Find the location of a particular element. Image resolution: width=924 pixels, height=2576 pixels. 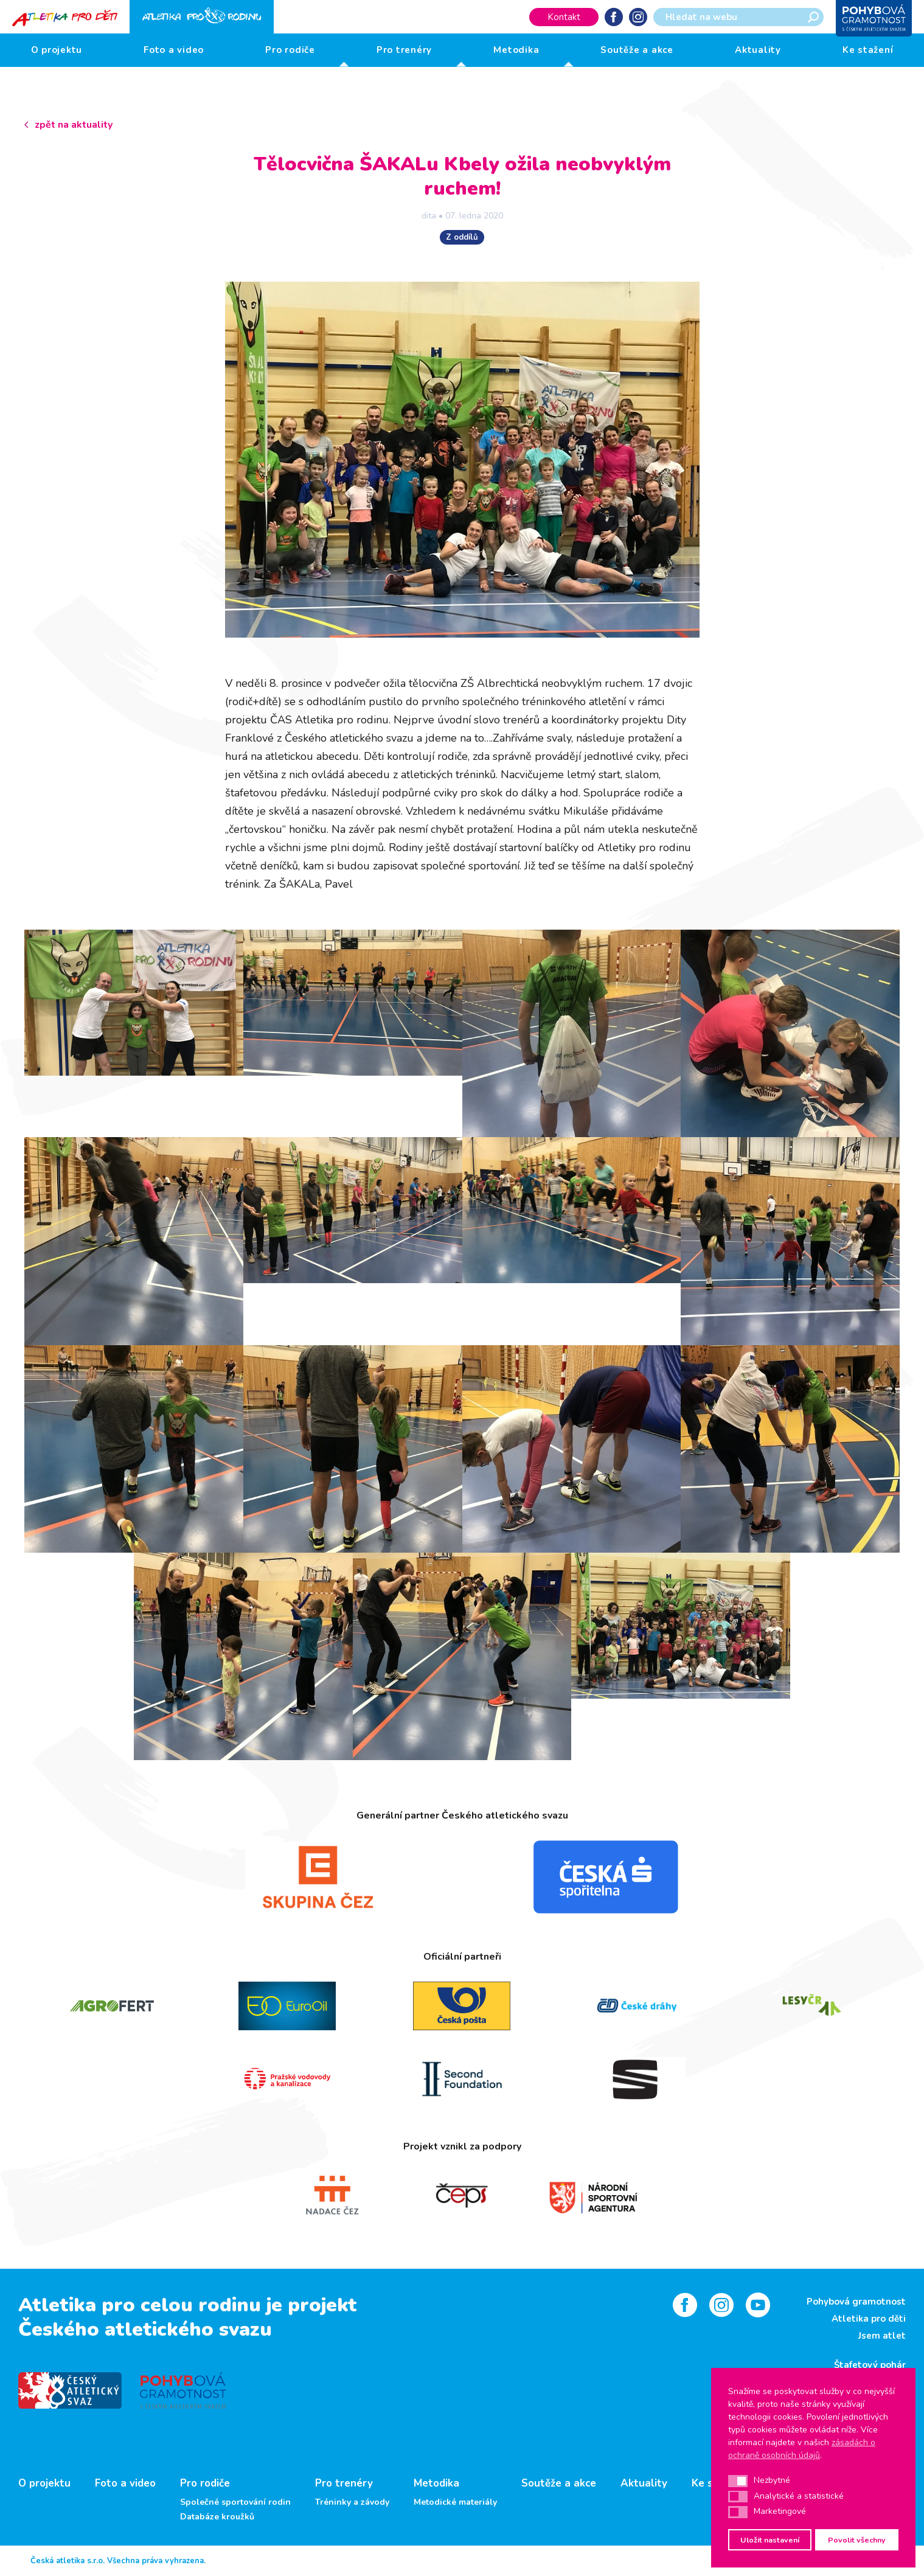

Pohybová gramotnost is located at coordinates (856, 2302).